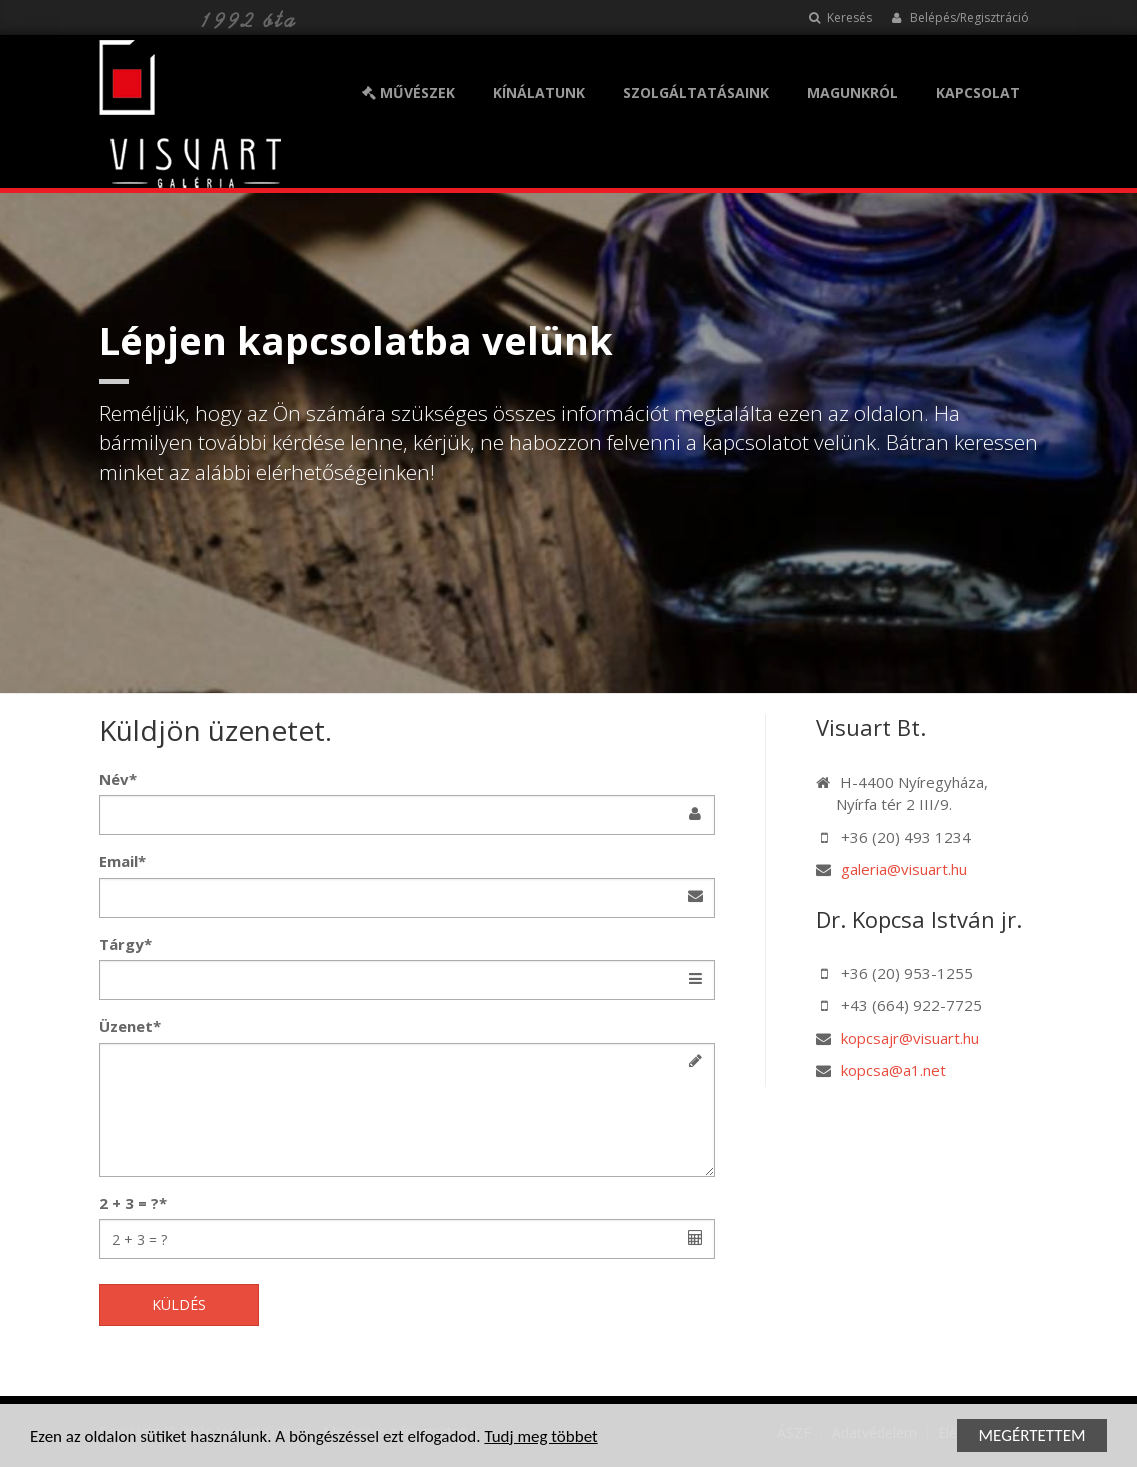  What do you see at coordinates (904, 869) in the screenshot?
I see `galeria@visuart.hu` at bounding box center [904, 869].